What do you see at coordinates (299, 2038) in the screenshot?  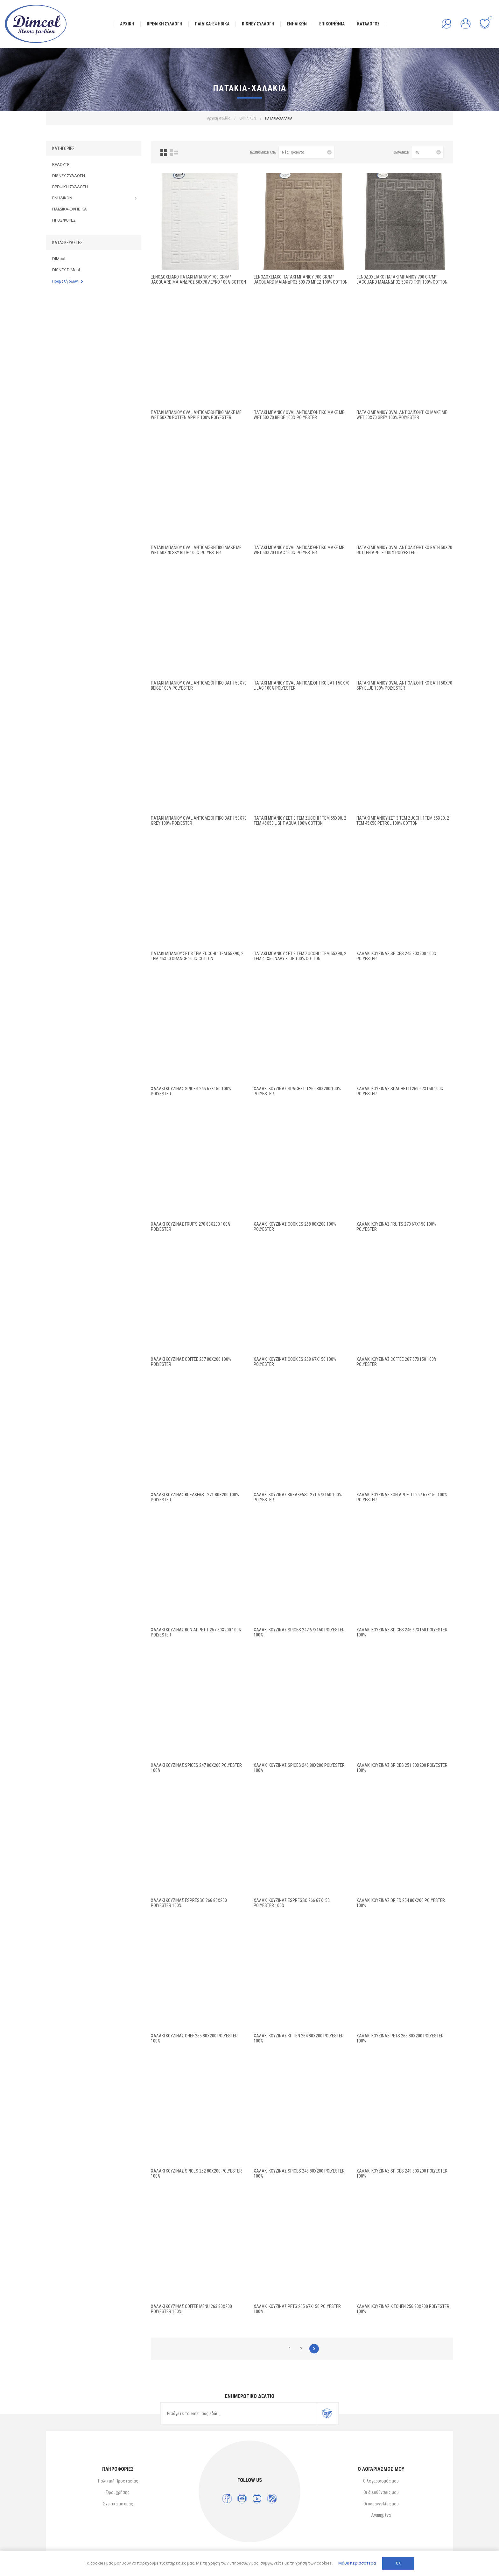 I see `ΧΑΛΑΚΙ ΚΟΥΖΙΝΑΣ Kitten 264 80X200 Polyester 100%` at bounding box center [299, 2038].